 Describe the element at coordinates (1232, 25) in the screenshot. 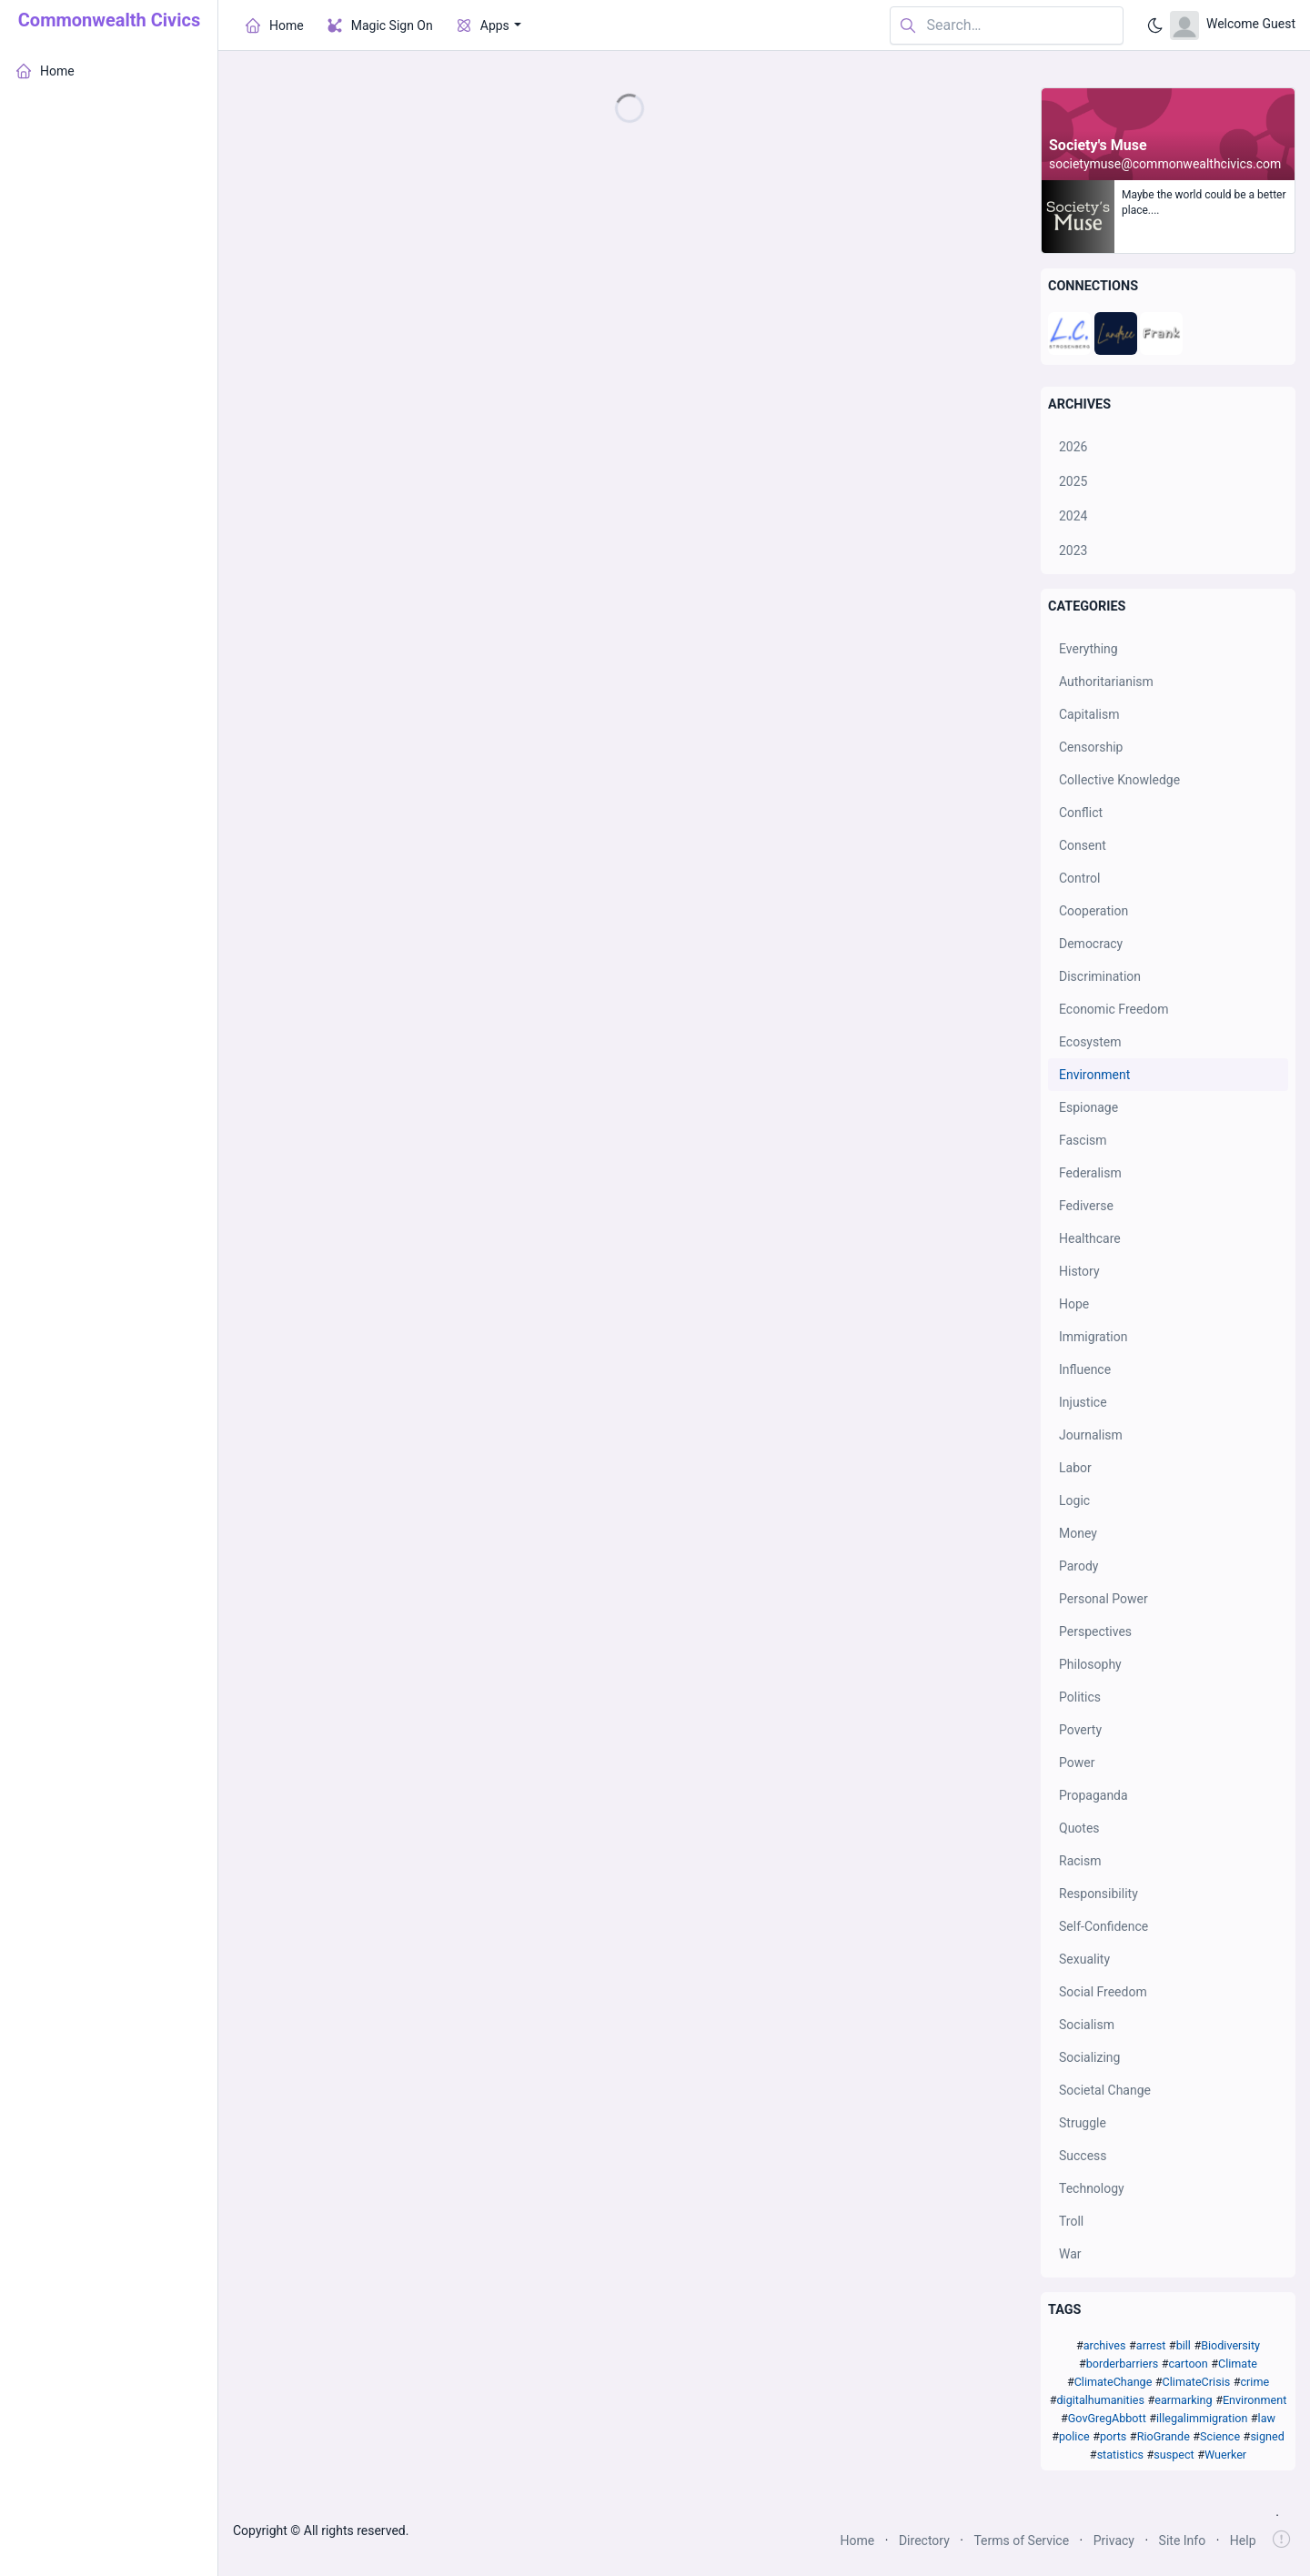

I see `[Open user menu]` at that location.